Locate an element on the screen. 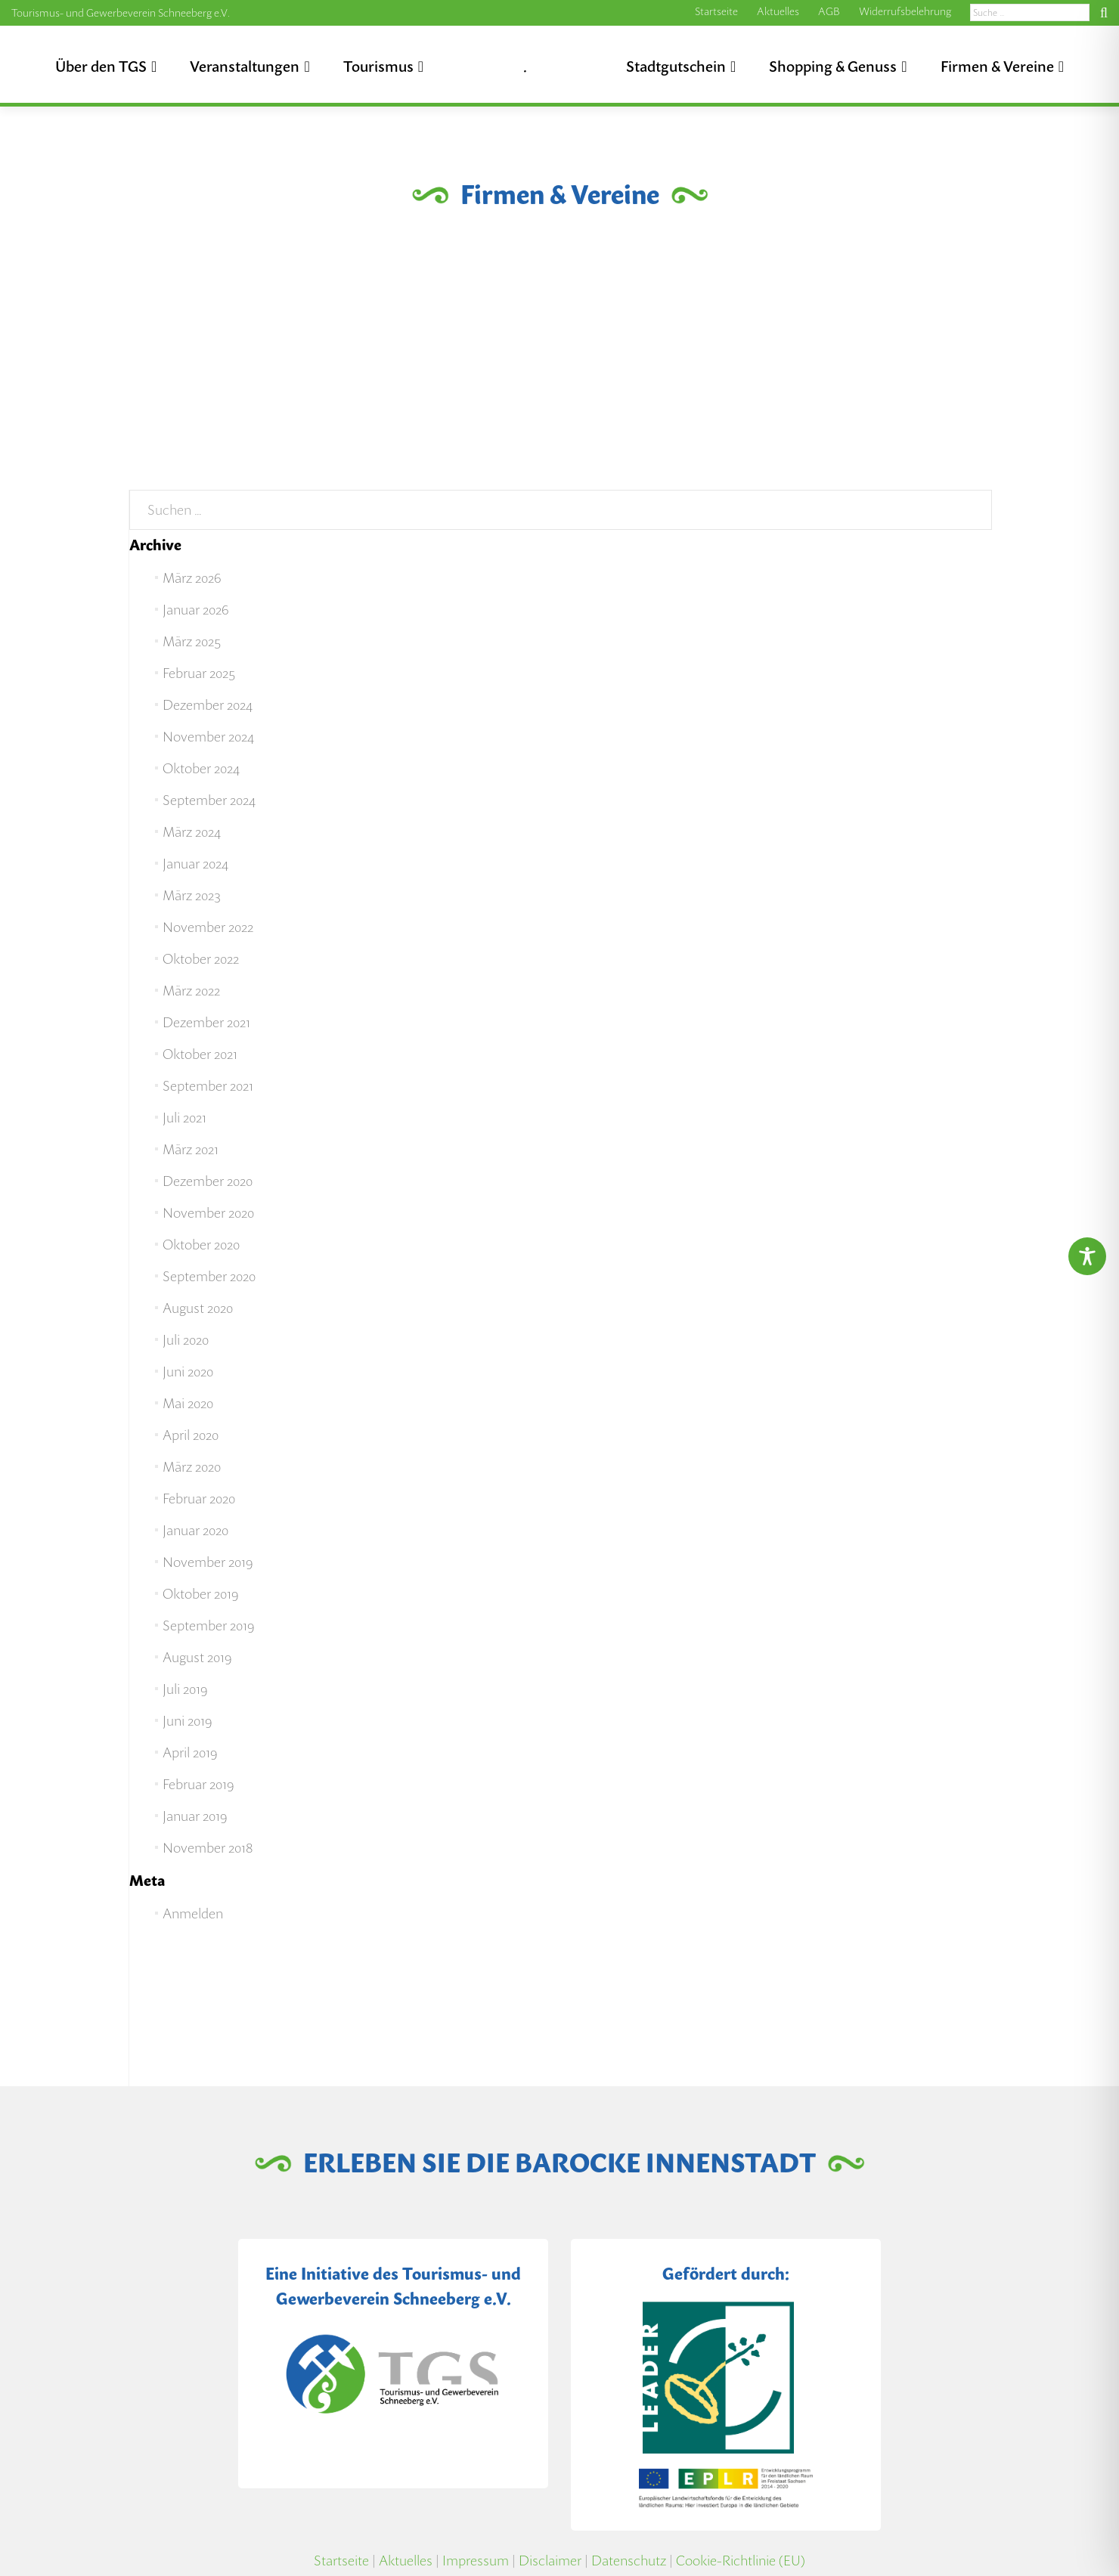 The height and width of the screenshot is (2576, 1119). August 2019 is located at coordinates (197, 1657).